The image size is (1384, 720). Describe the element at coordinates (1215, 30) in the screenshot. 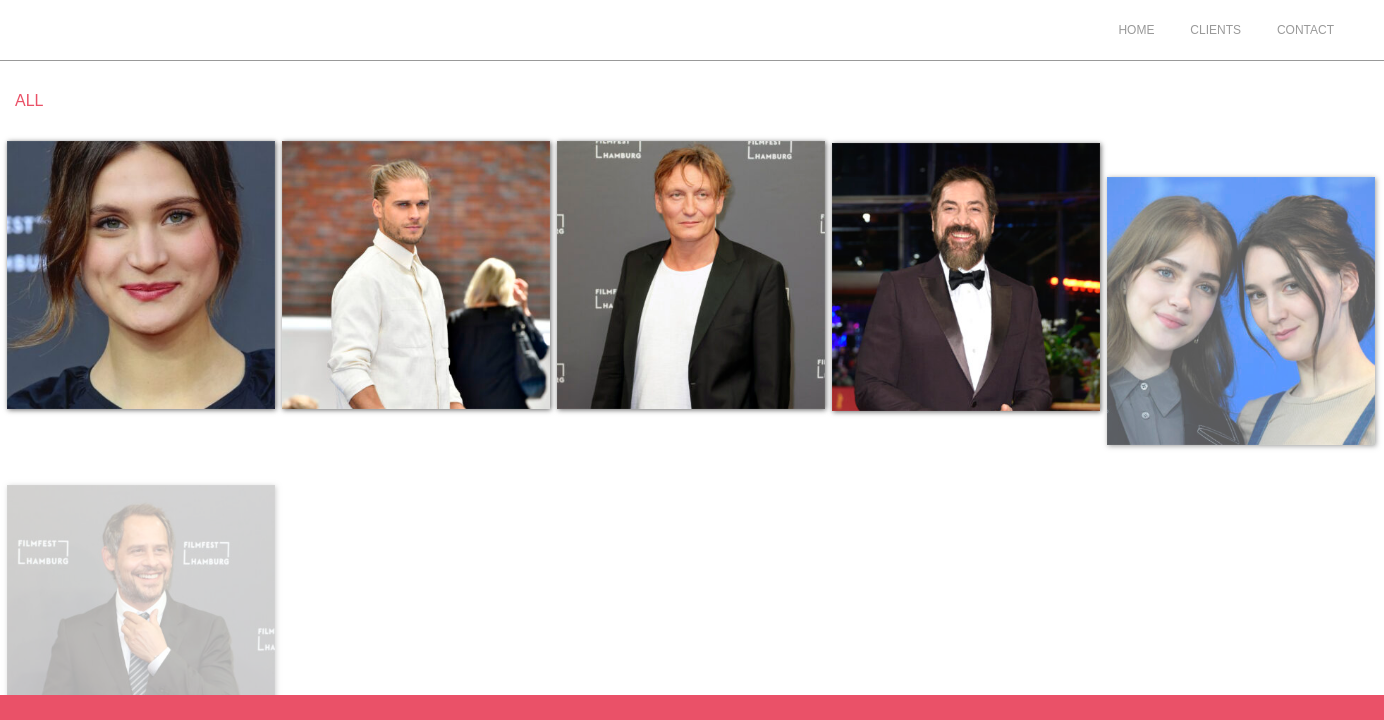

I see `Clients` at that location.